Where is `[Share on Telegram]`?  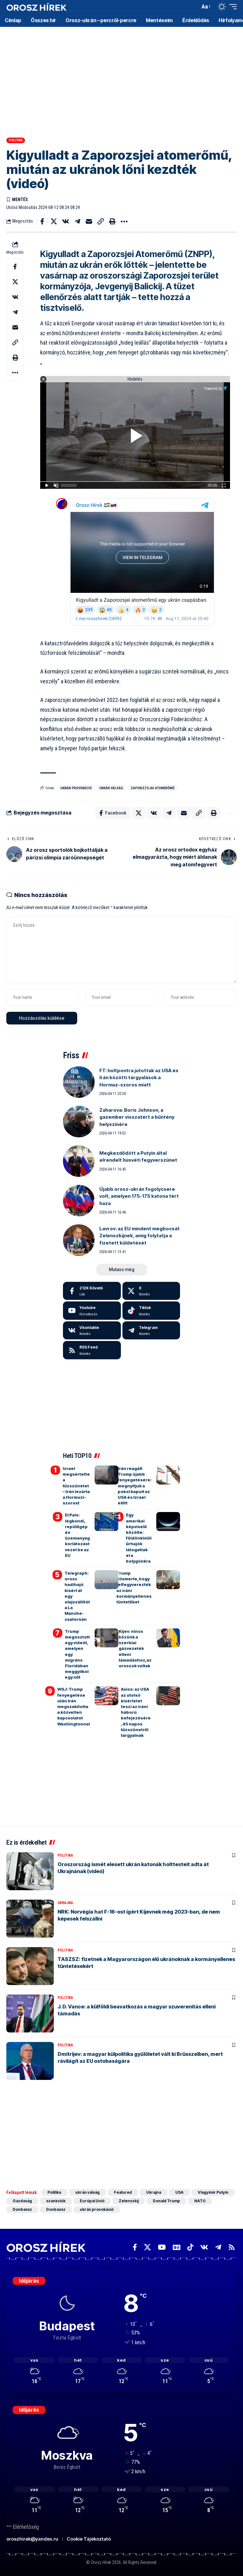
[Share on Telegram] is located at coordinates (77, 221).